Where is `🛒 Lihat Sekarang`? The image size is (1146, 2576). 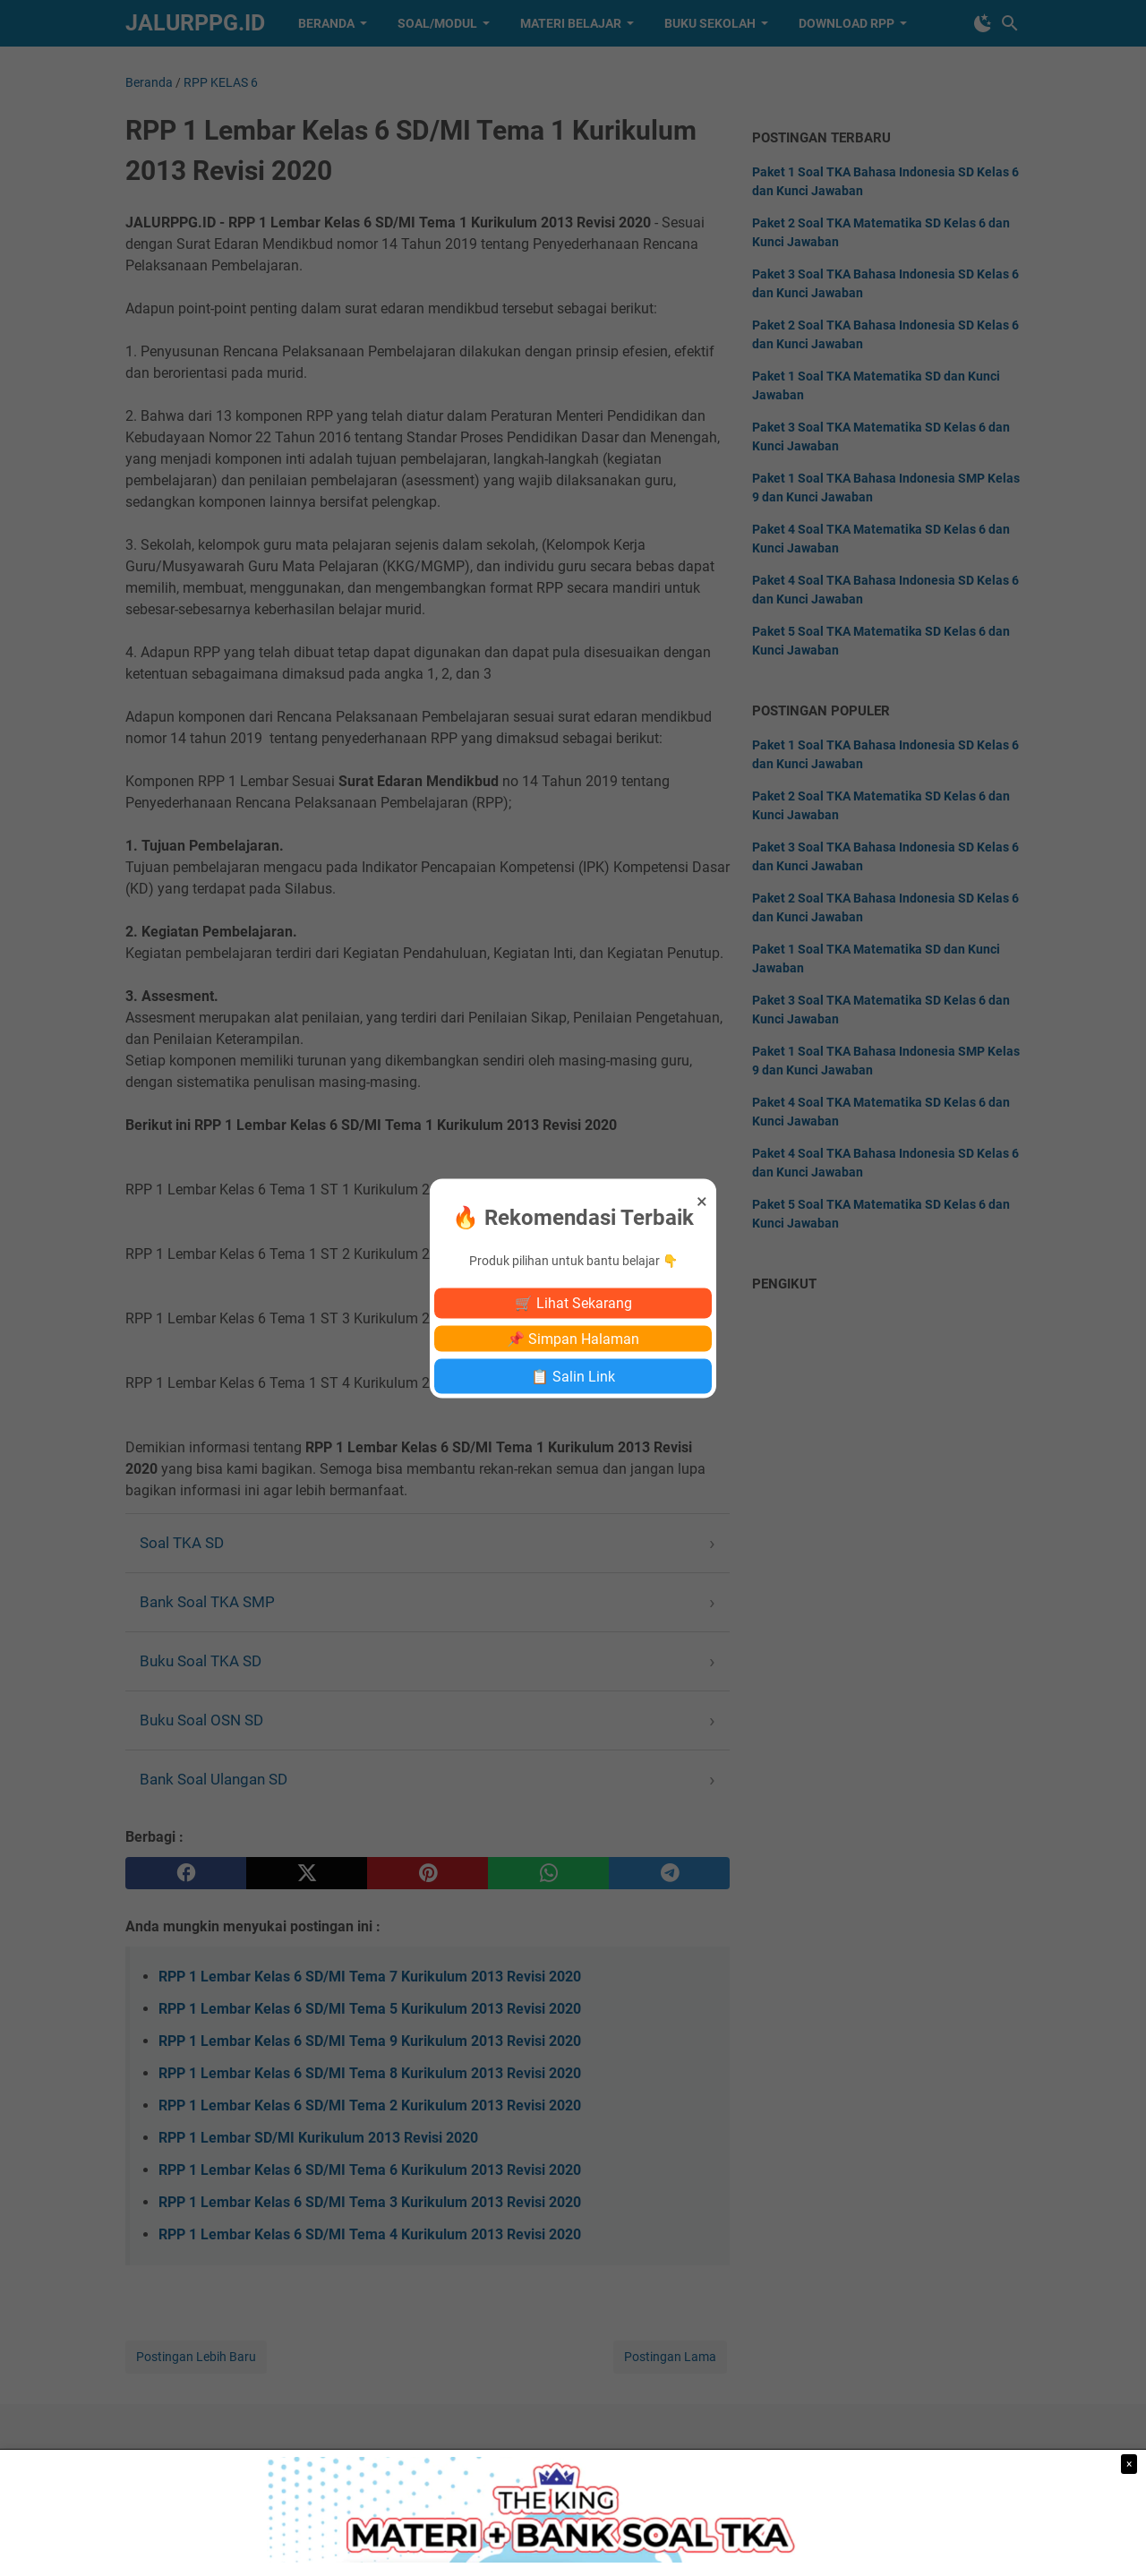 🛒 Lihat Sekarang is located at coordinates (573, 1302).